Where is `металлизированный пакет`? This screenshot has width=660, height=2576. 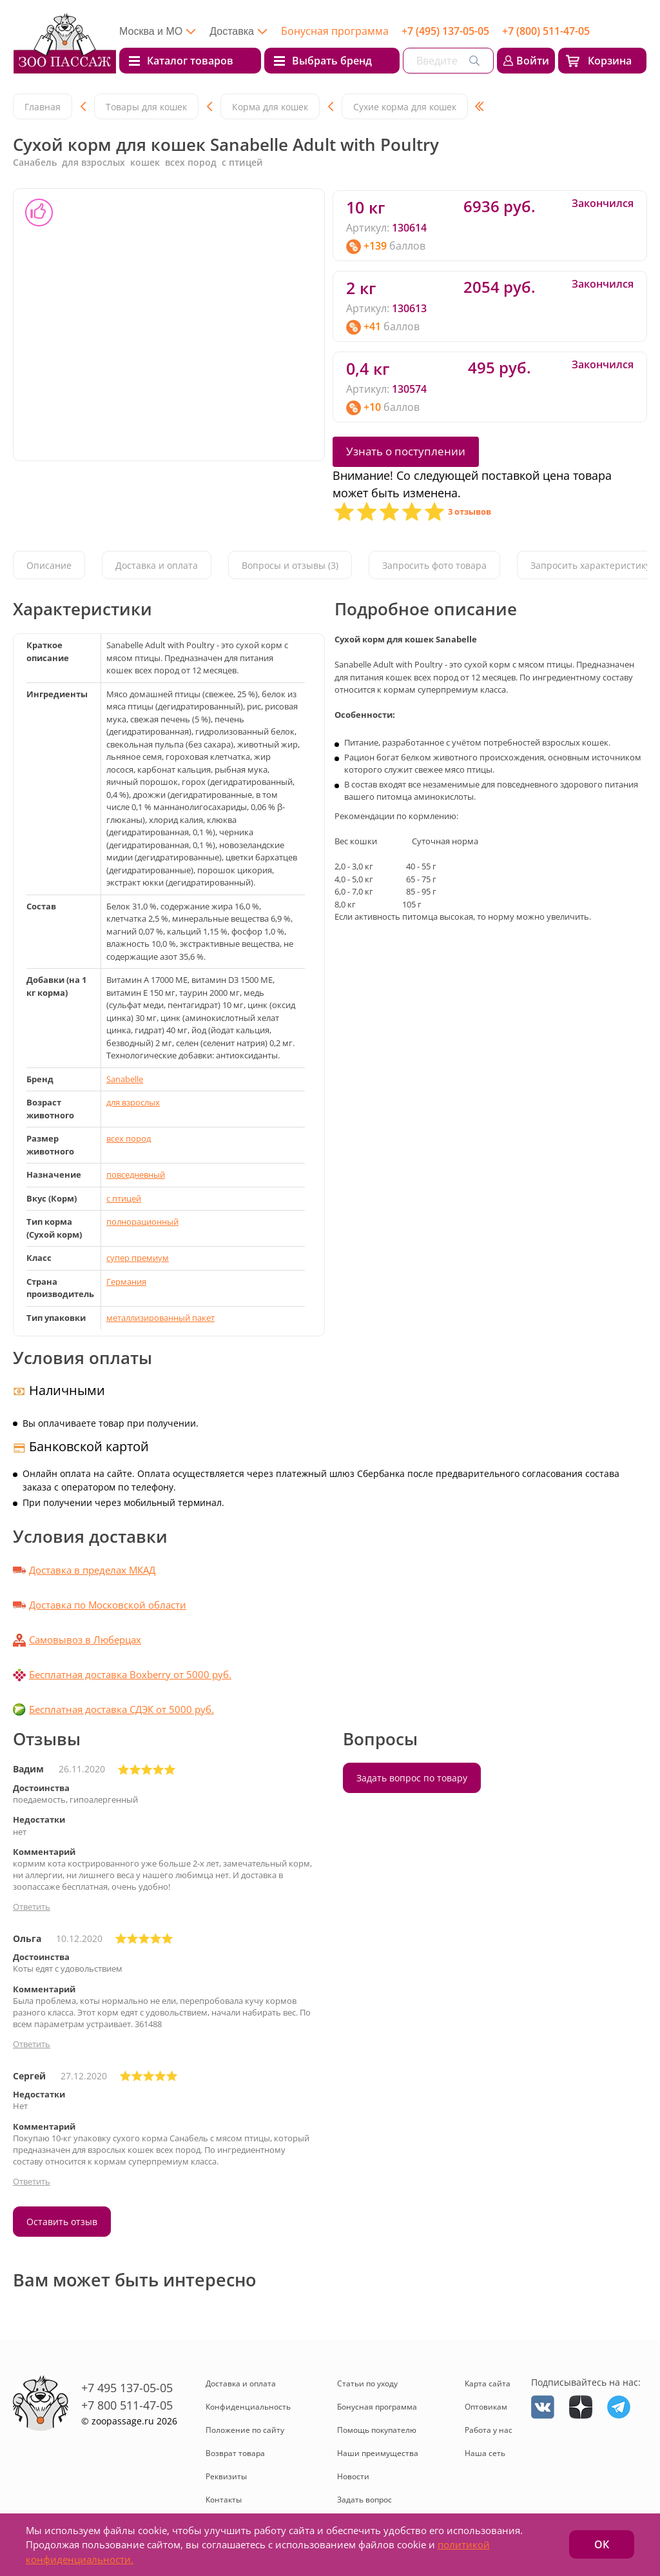 металлизированный пакет is located at coordinates (160, 1317).